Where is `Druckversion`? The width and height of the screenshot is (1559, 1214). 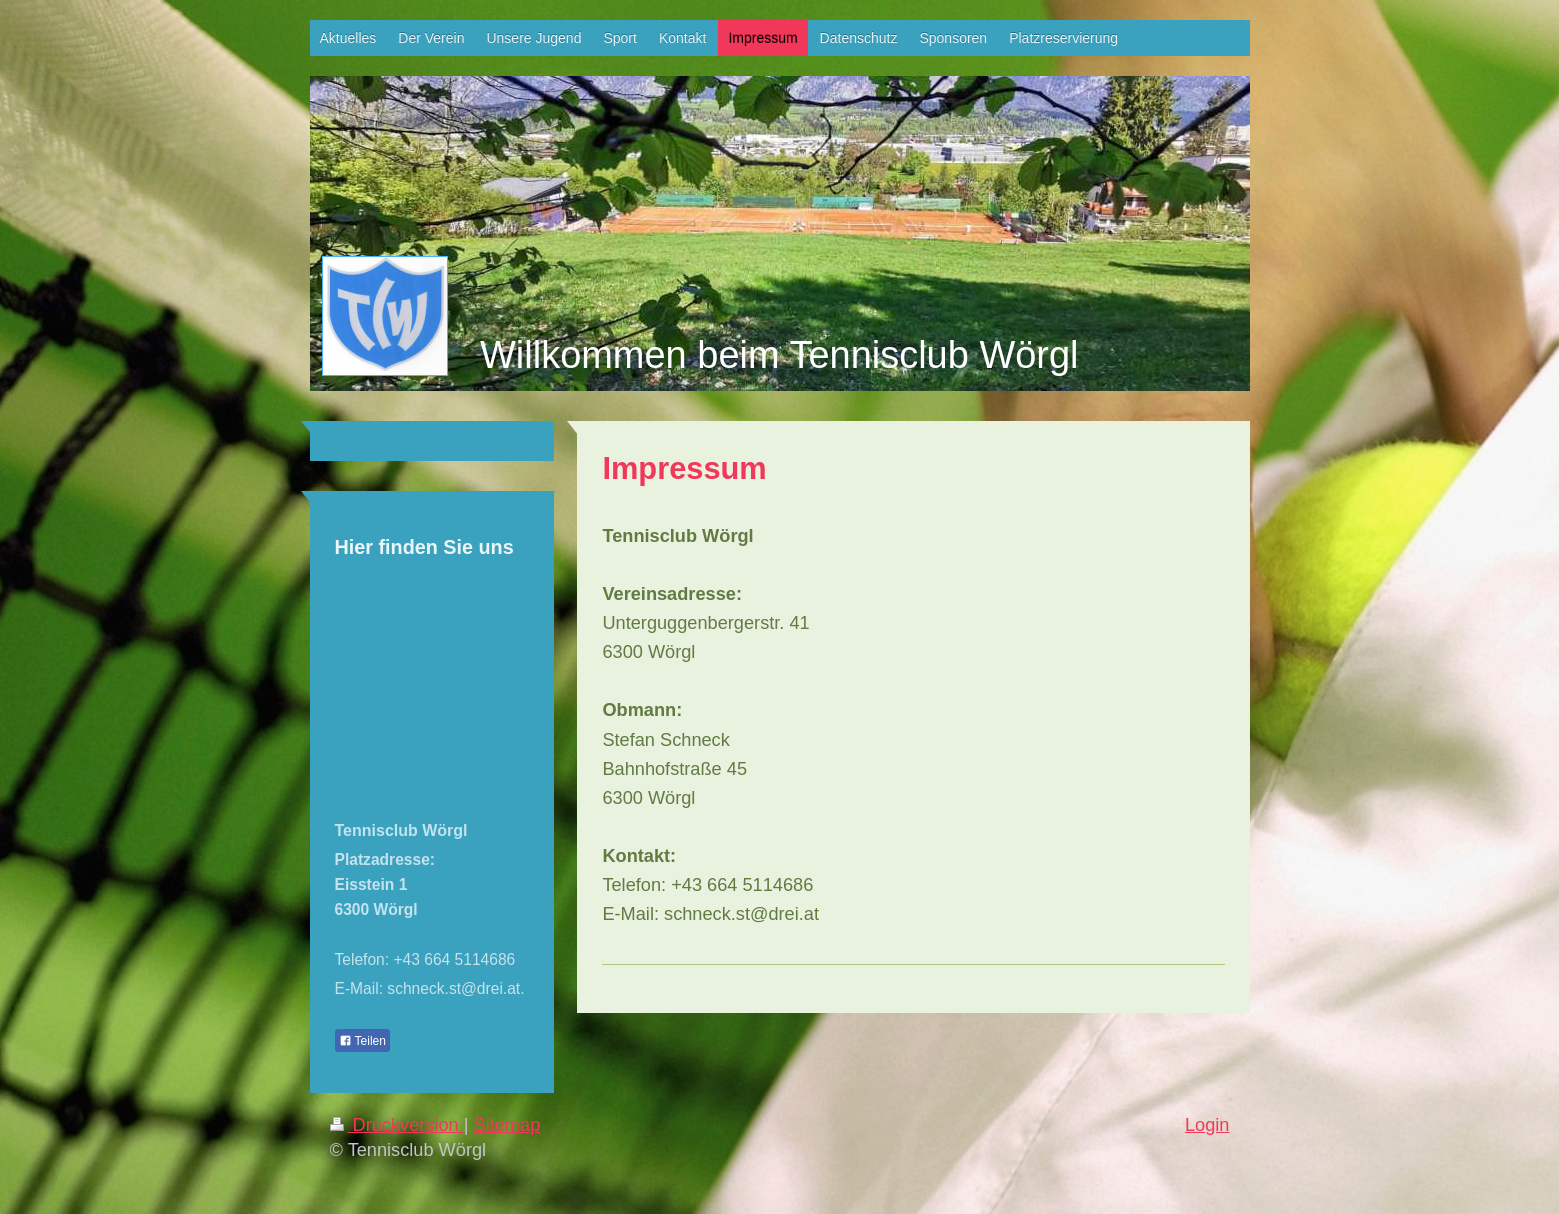
Druckversion is located at coordinates (397, 1125).